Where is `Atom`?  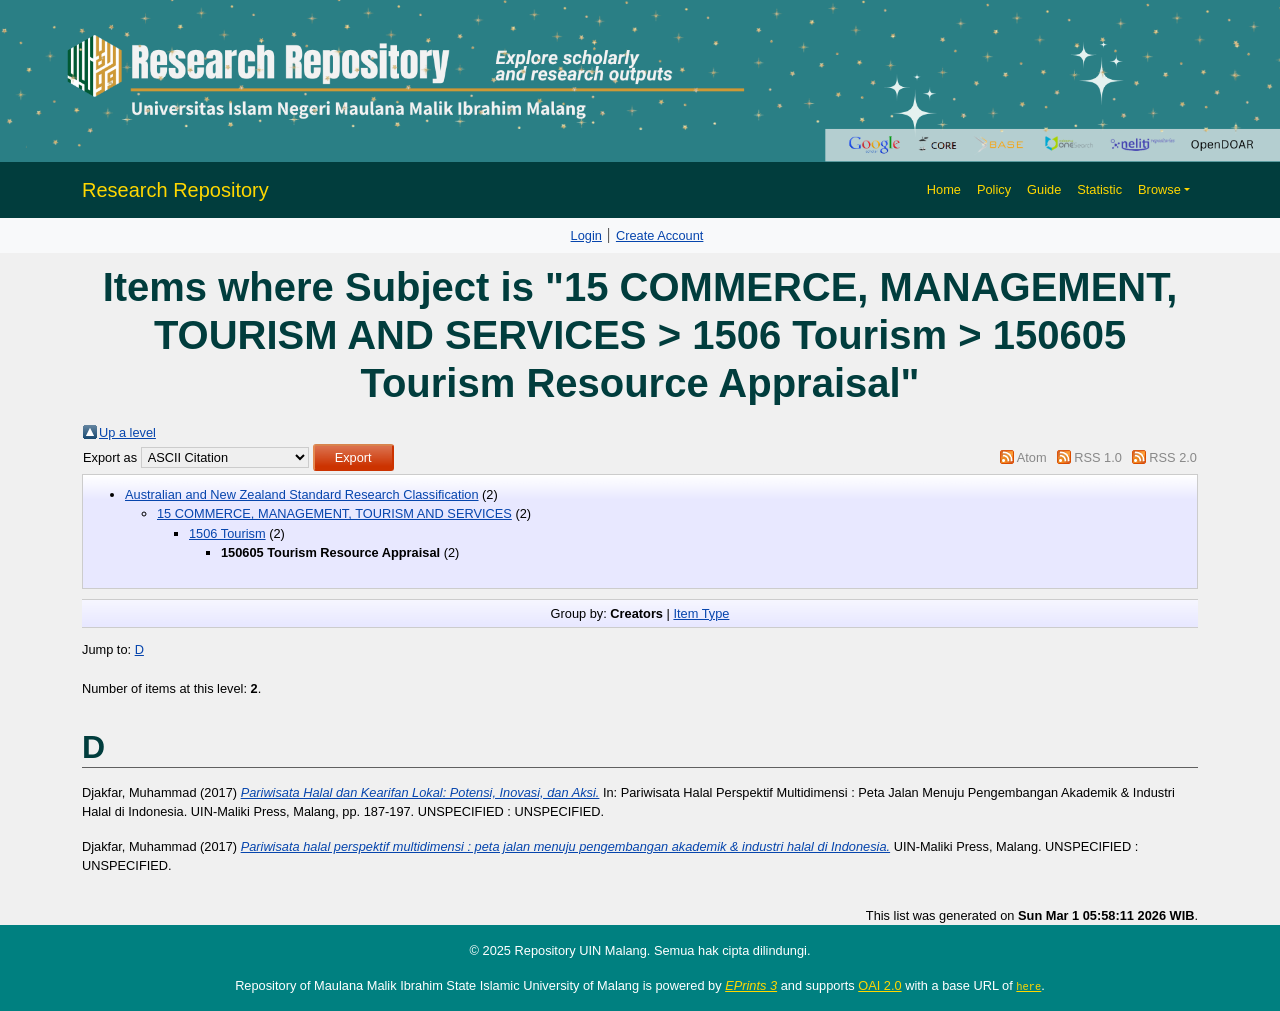
Atom is located at coordinates (1032, 457).